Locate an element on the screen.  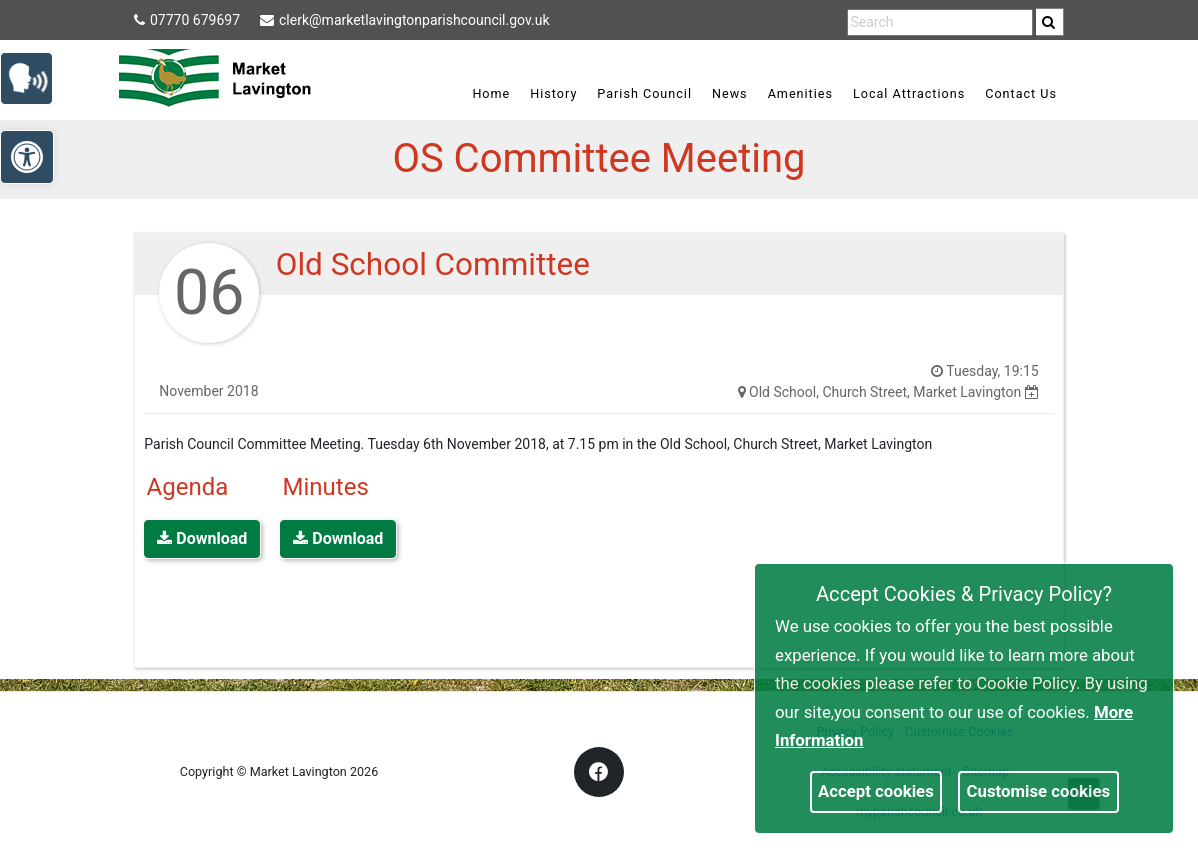
Contact Us [link] is located at coordinates (1021, 93).